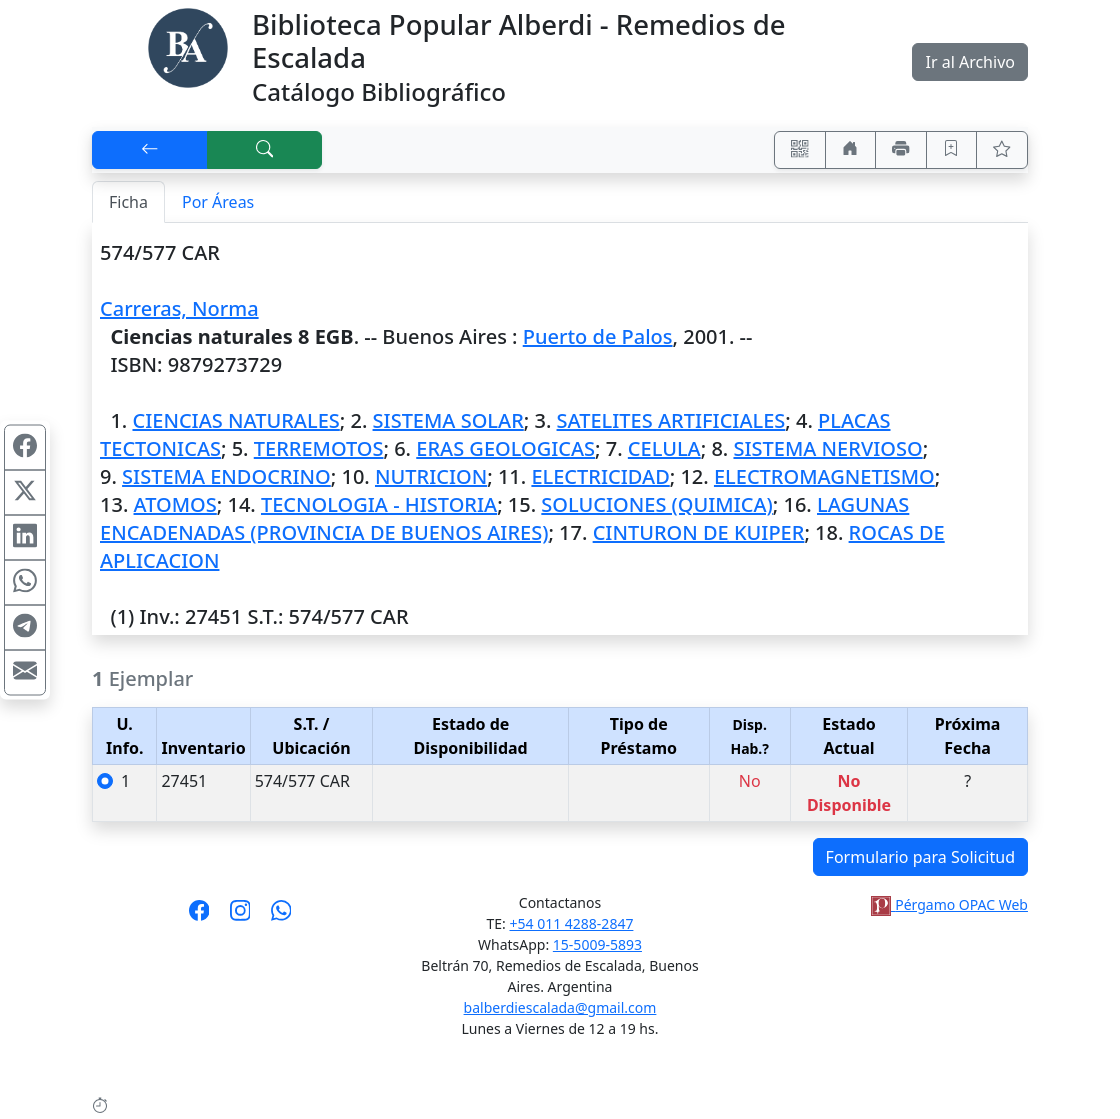 The width and height of the screenshot is (1120, 1119). What do you see at coordinates (671, 420) in the screenshot?
I see `SATELITES ARTIFICIALES` at bounding box center [671, 420].